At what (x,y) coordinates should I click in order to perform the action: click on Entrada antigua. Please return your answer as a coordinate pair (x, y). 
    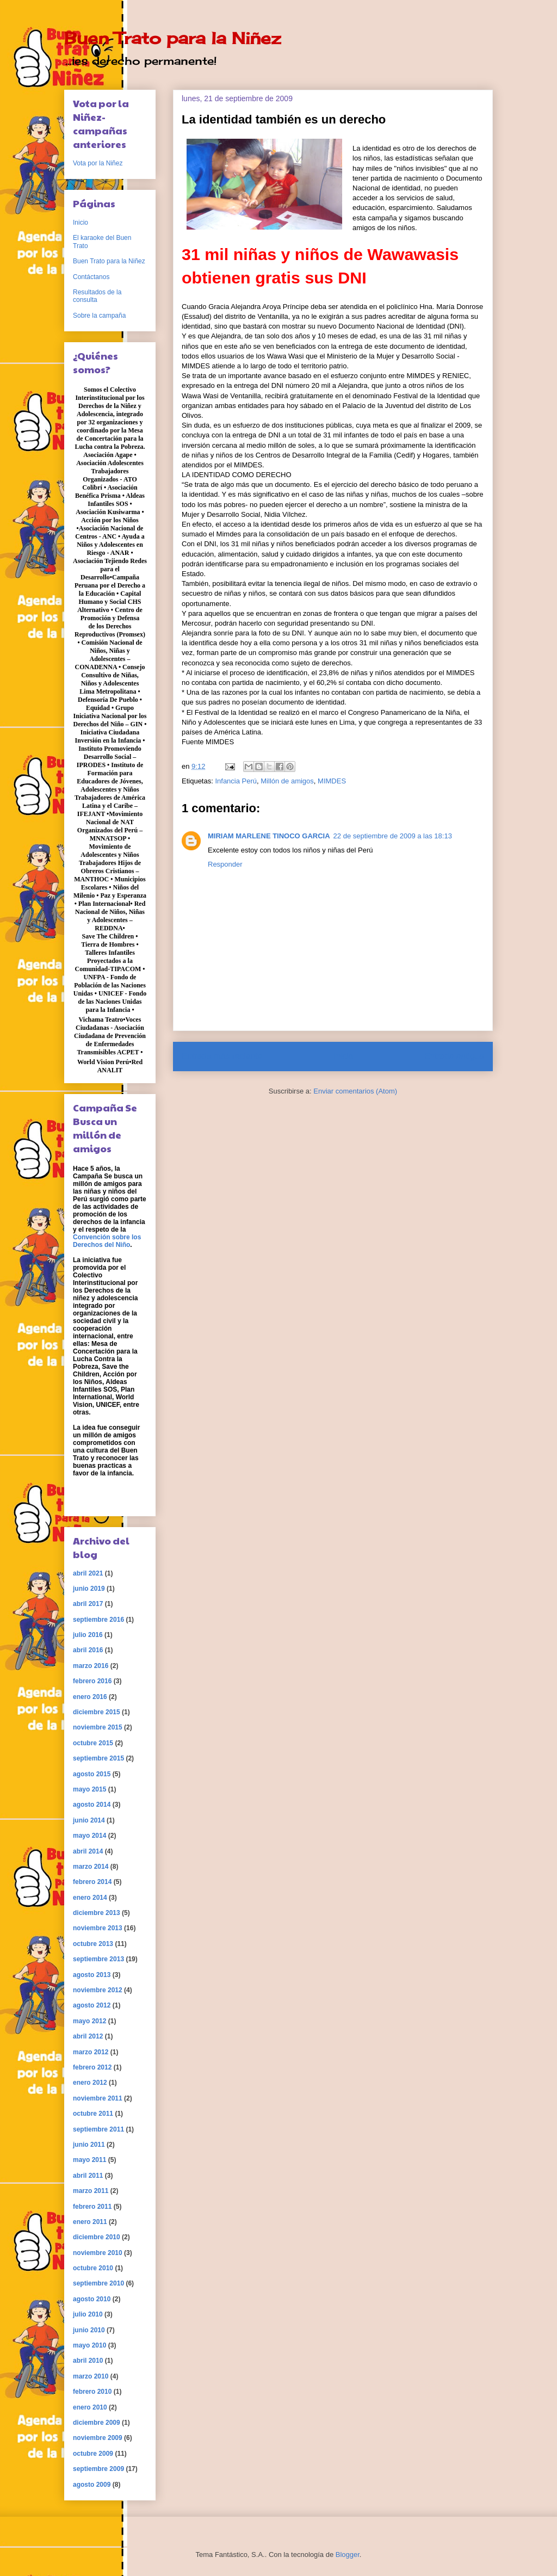
    Looking at the image, I should click on (454, 1056).